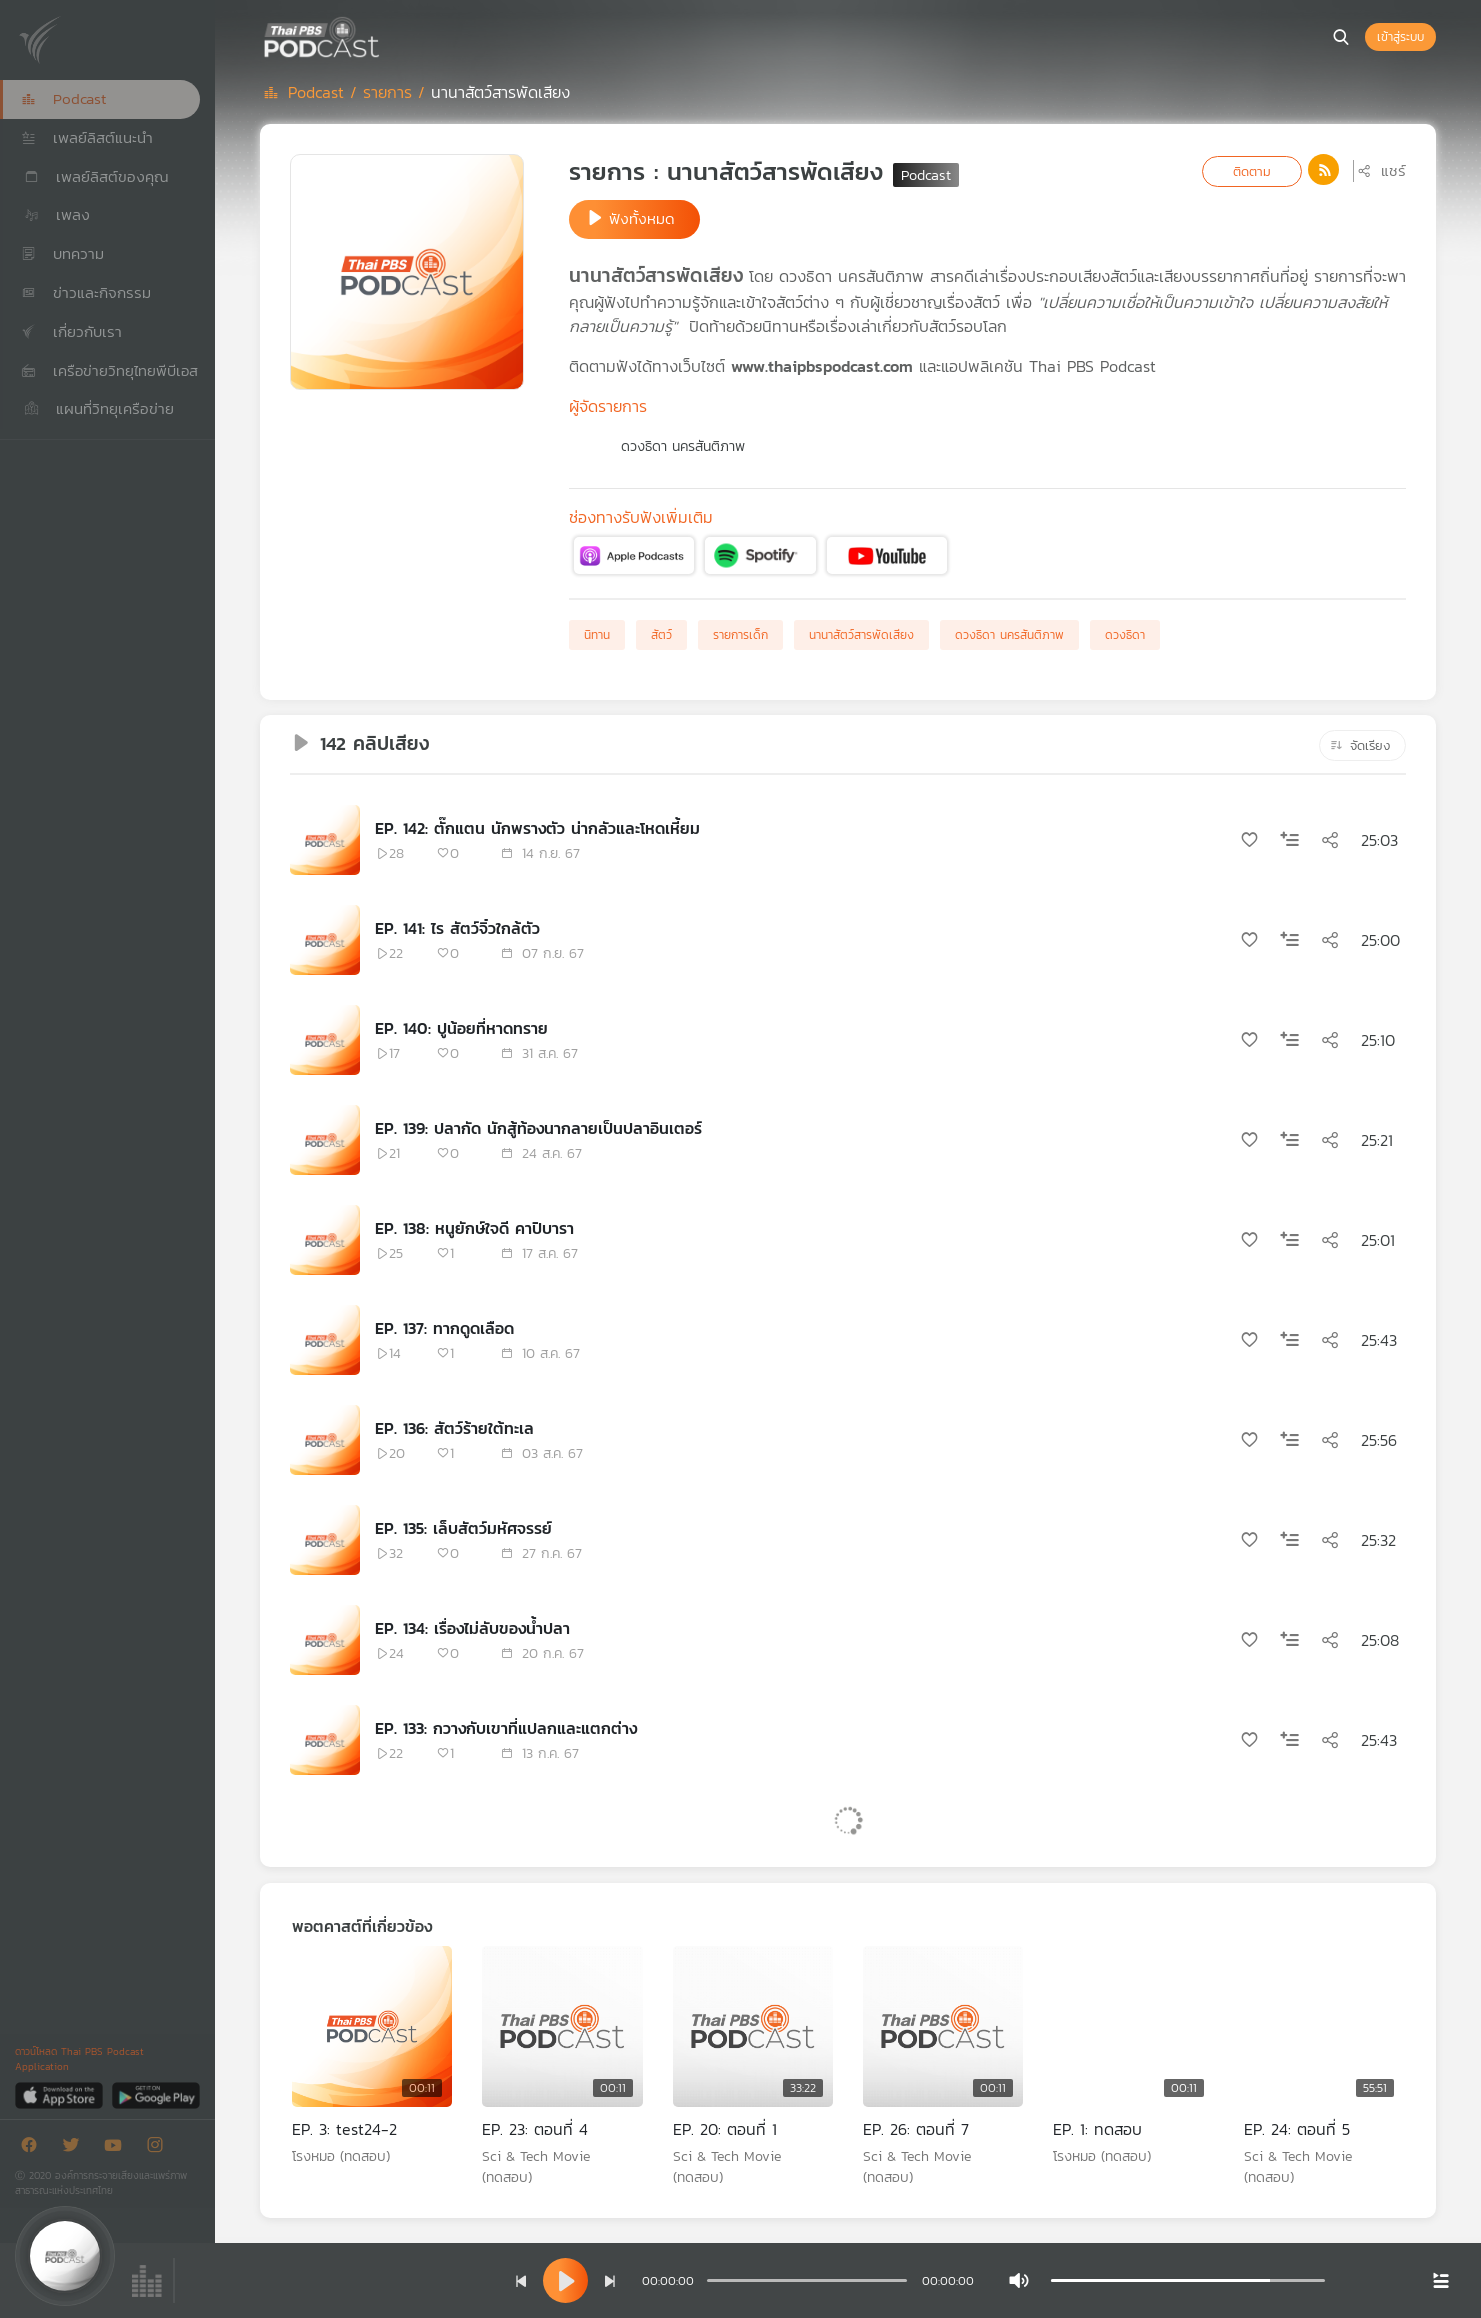 This screenshot has width=1481, height=2318. Describe the element at coordinates (34, 2148) in the screenshot. I see `[Facebook]` at that location.